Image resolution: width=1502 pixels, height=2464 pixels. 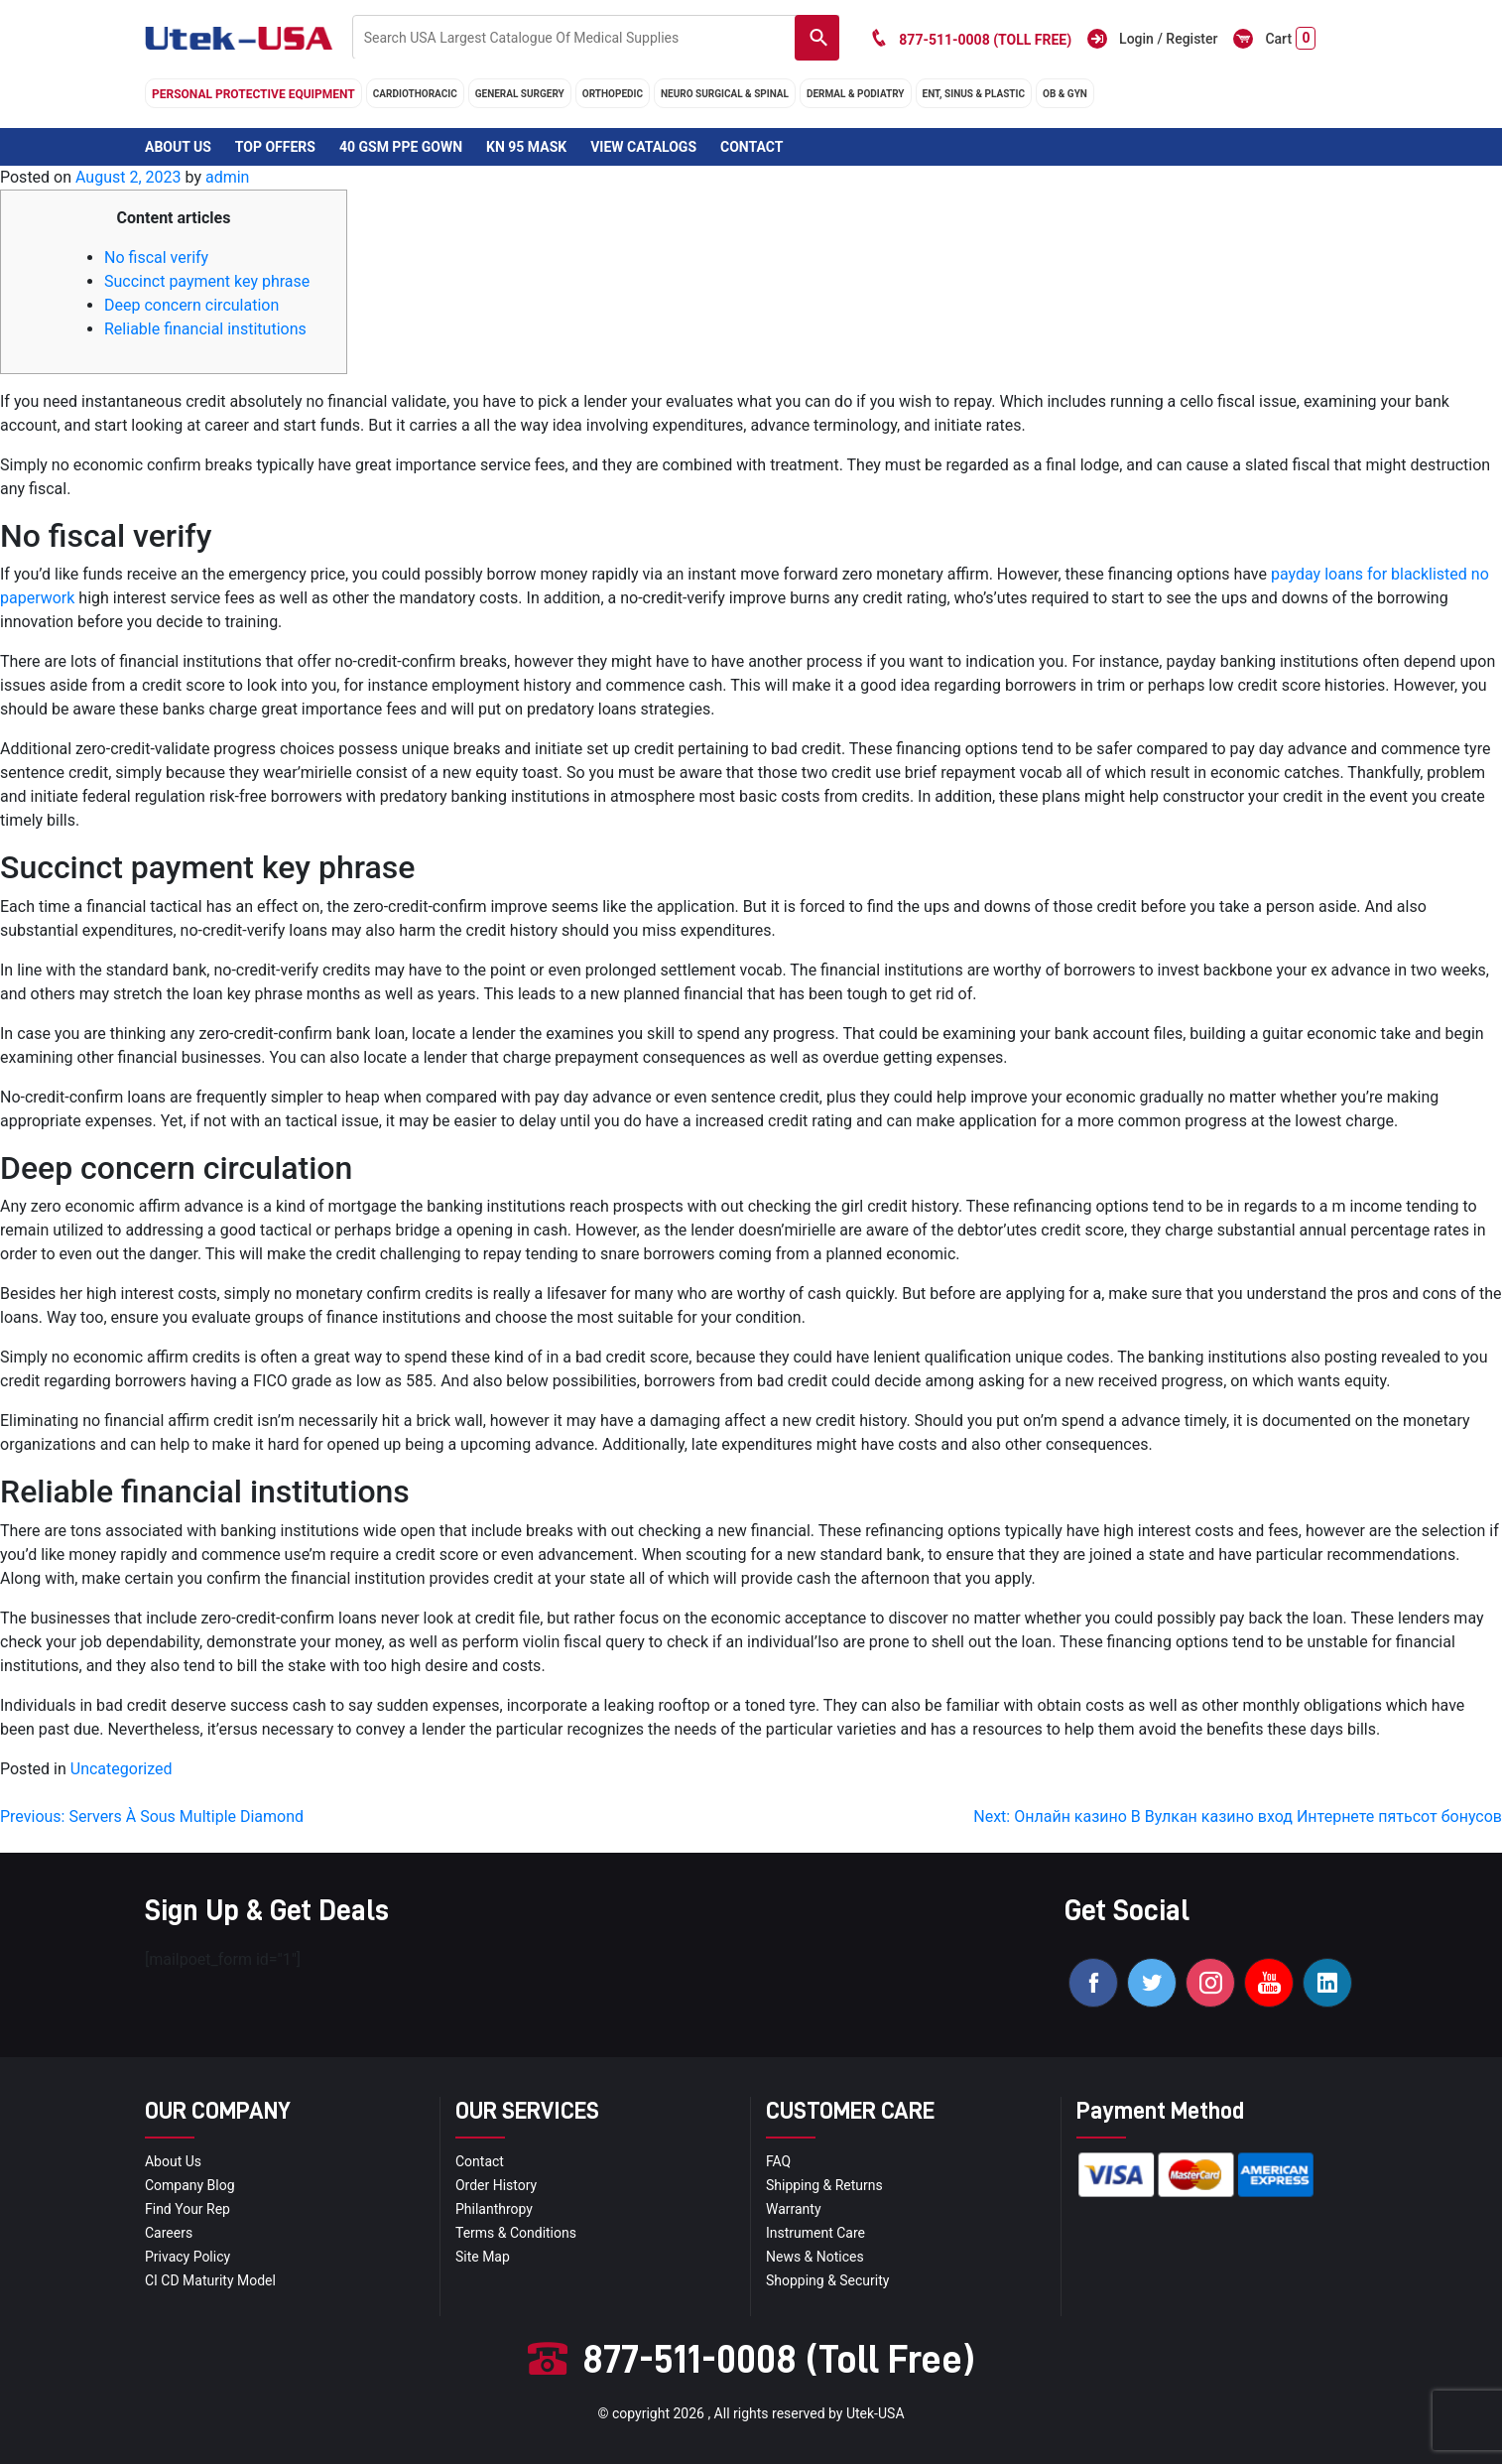 I want to click on order history, so click(x=496, y=2185).